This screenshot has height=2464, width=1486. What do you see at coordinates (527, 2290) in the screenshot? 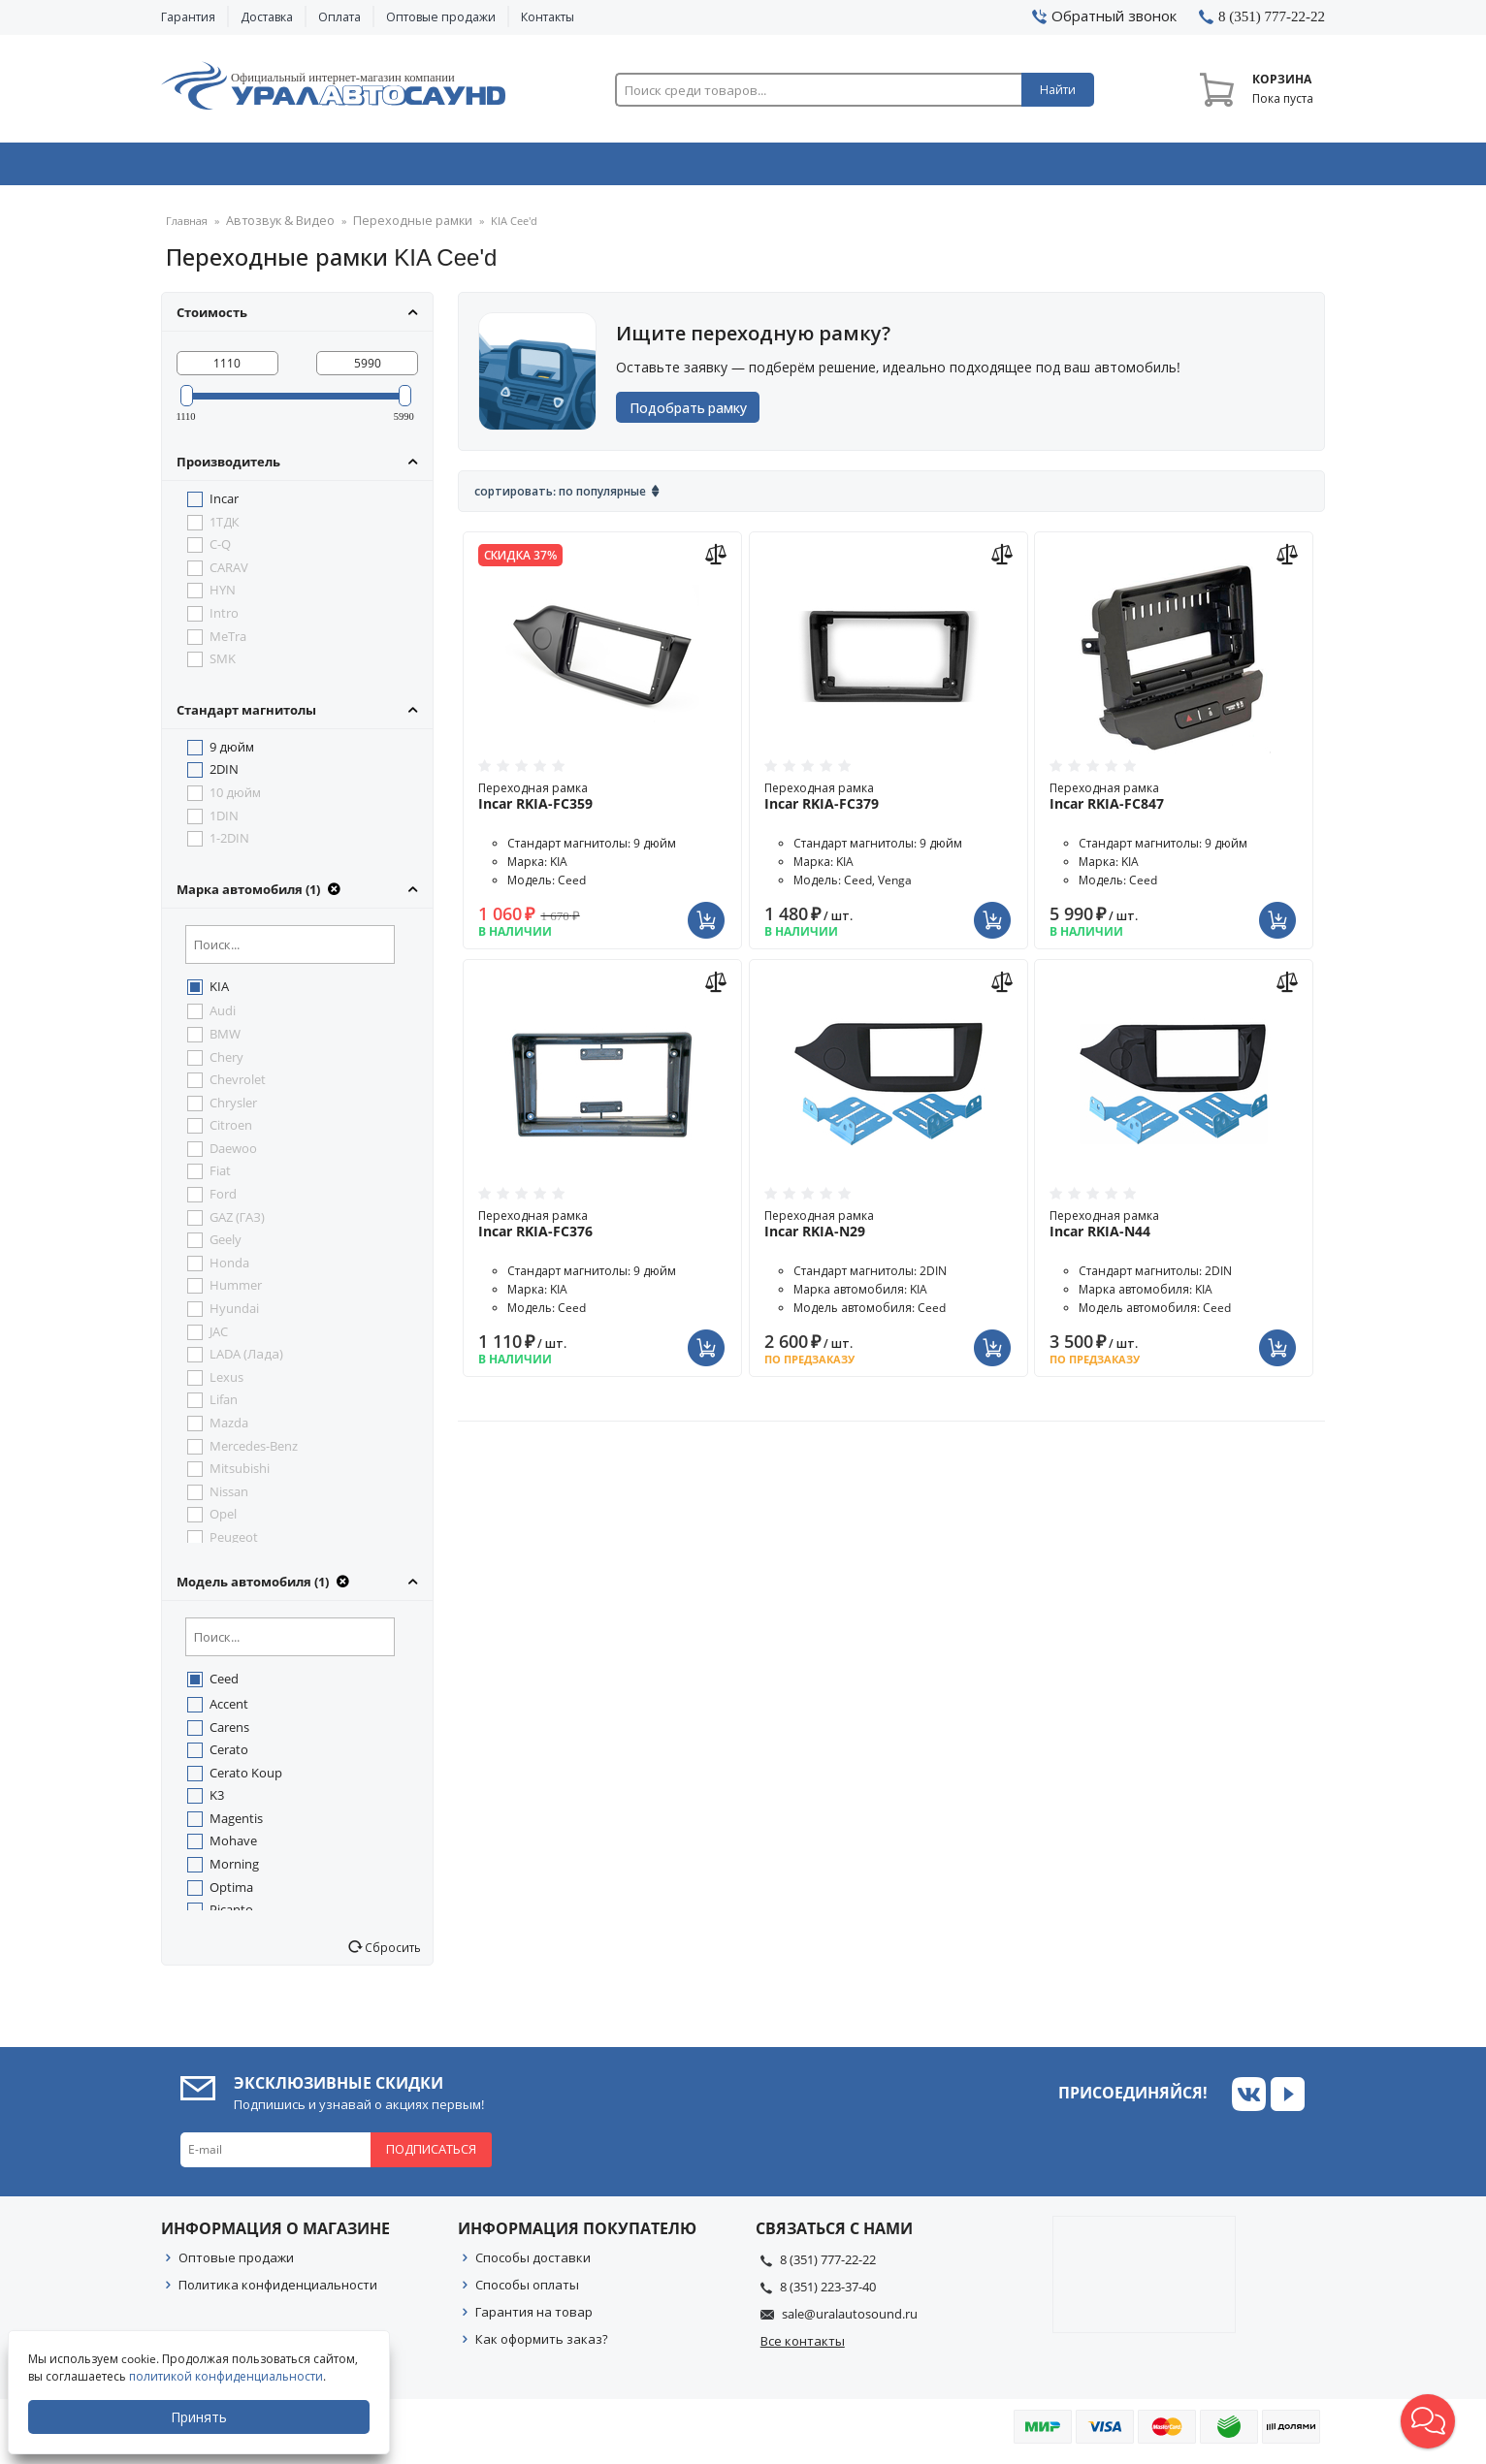
I see `Способы оплаты` at bounding box center [527, 2290].